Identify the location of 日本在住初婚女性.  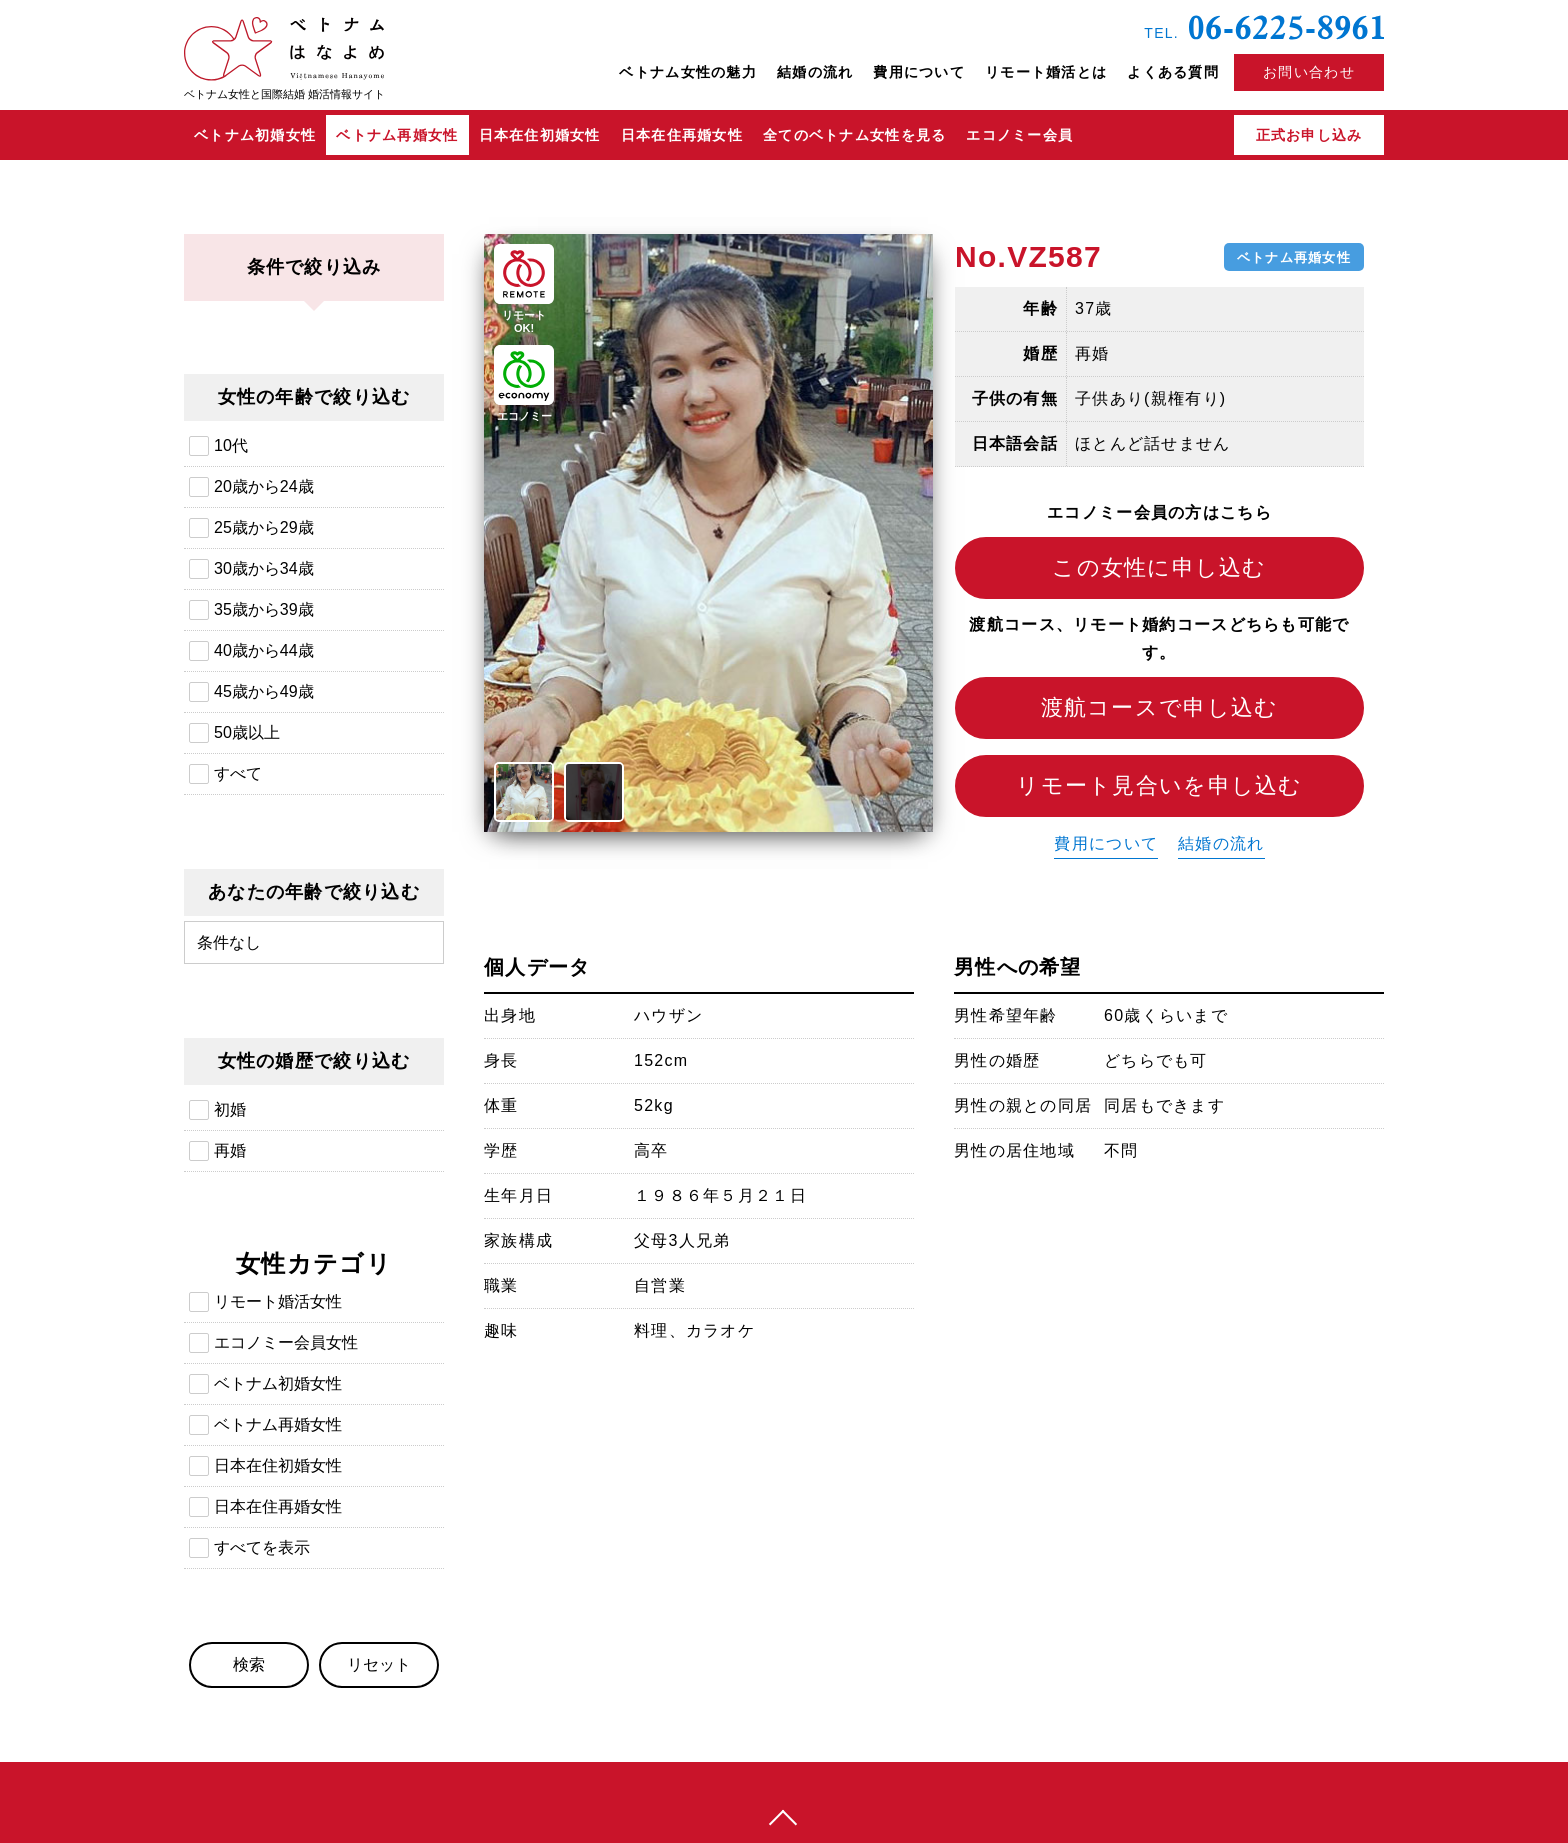
(540, 135).